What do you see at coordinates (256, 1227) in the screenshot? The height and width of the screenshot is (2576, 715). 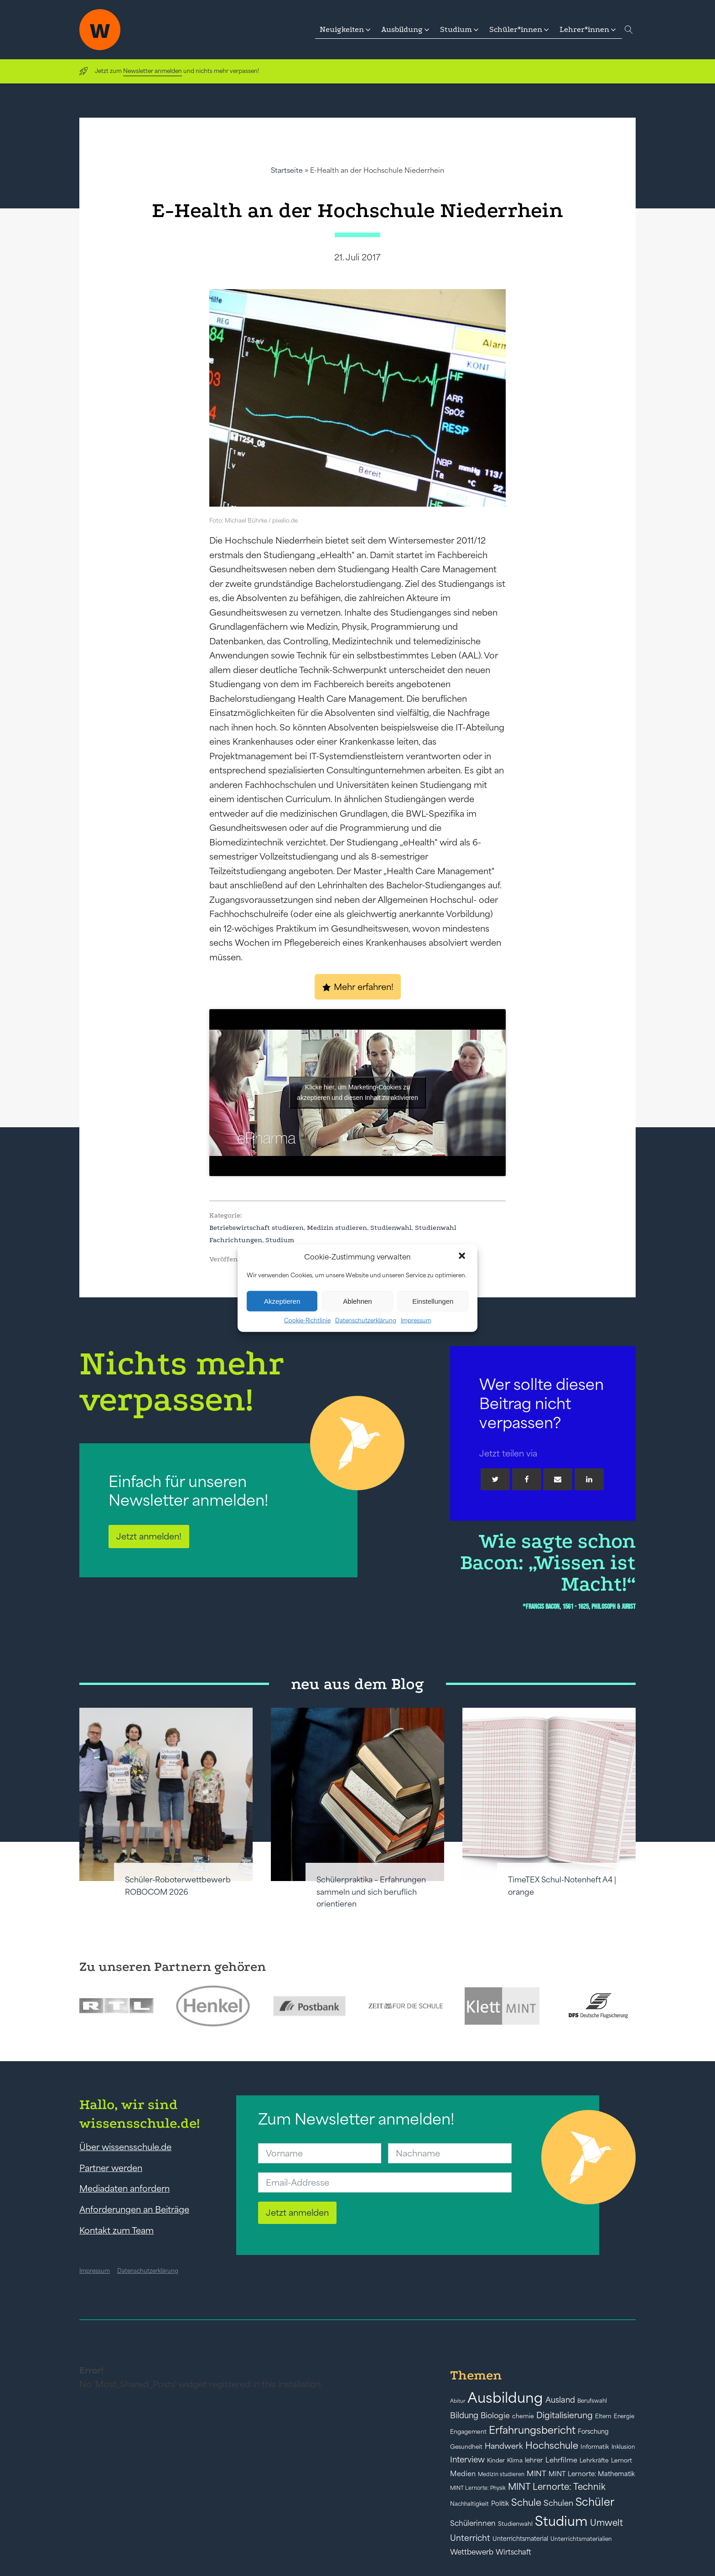 I see `Betriebswirtschaft studieren` at bounding box center [256, 1227].